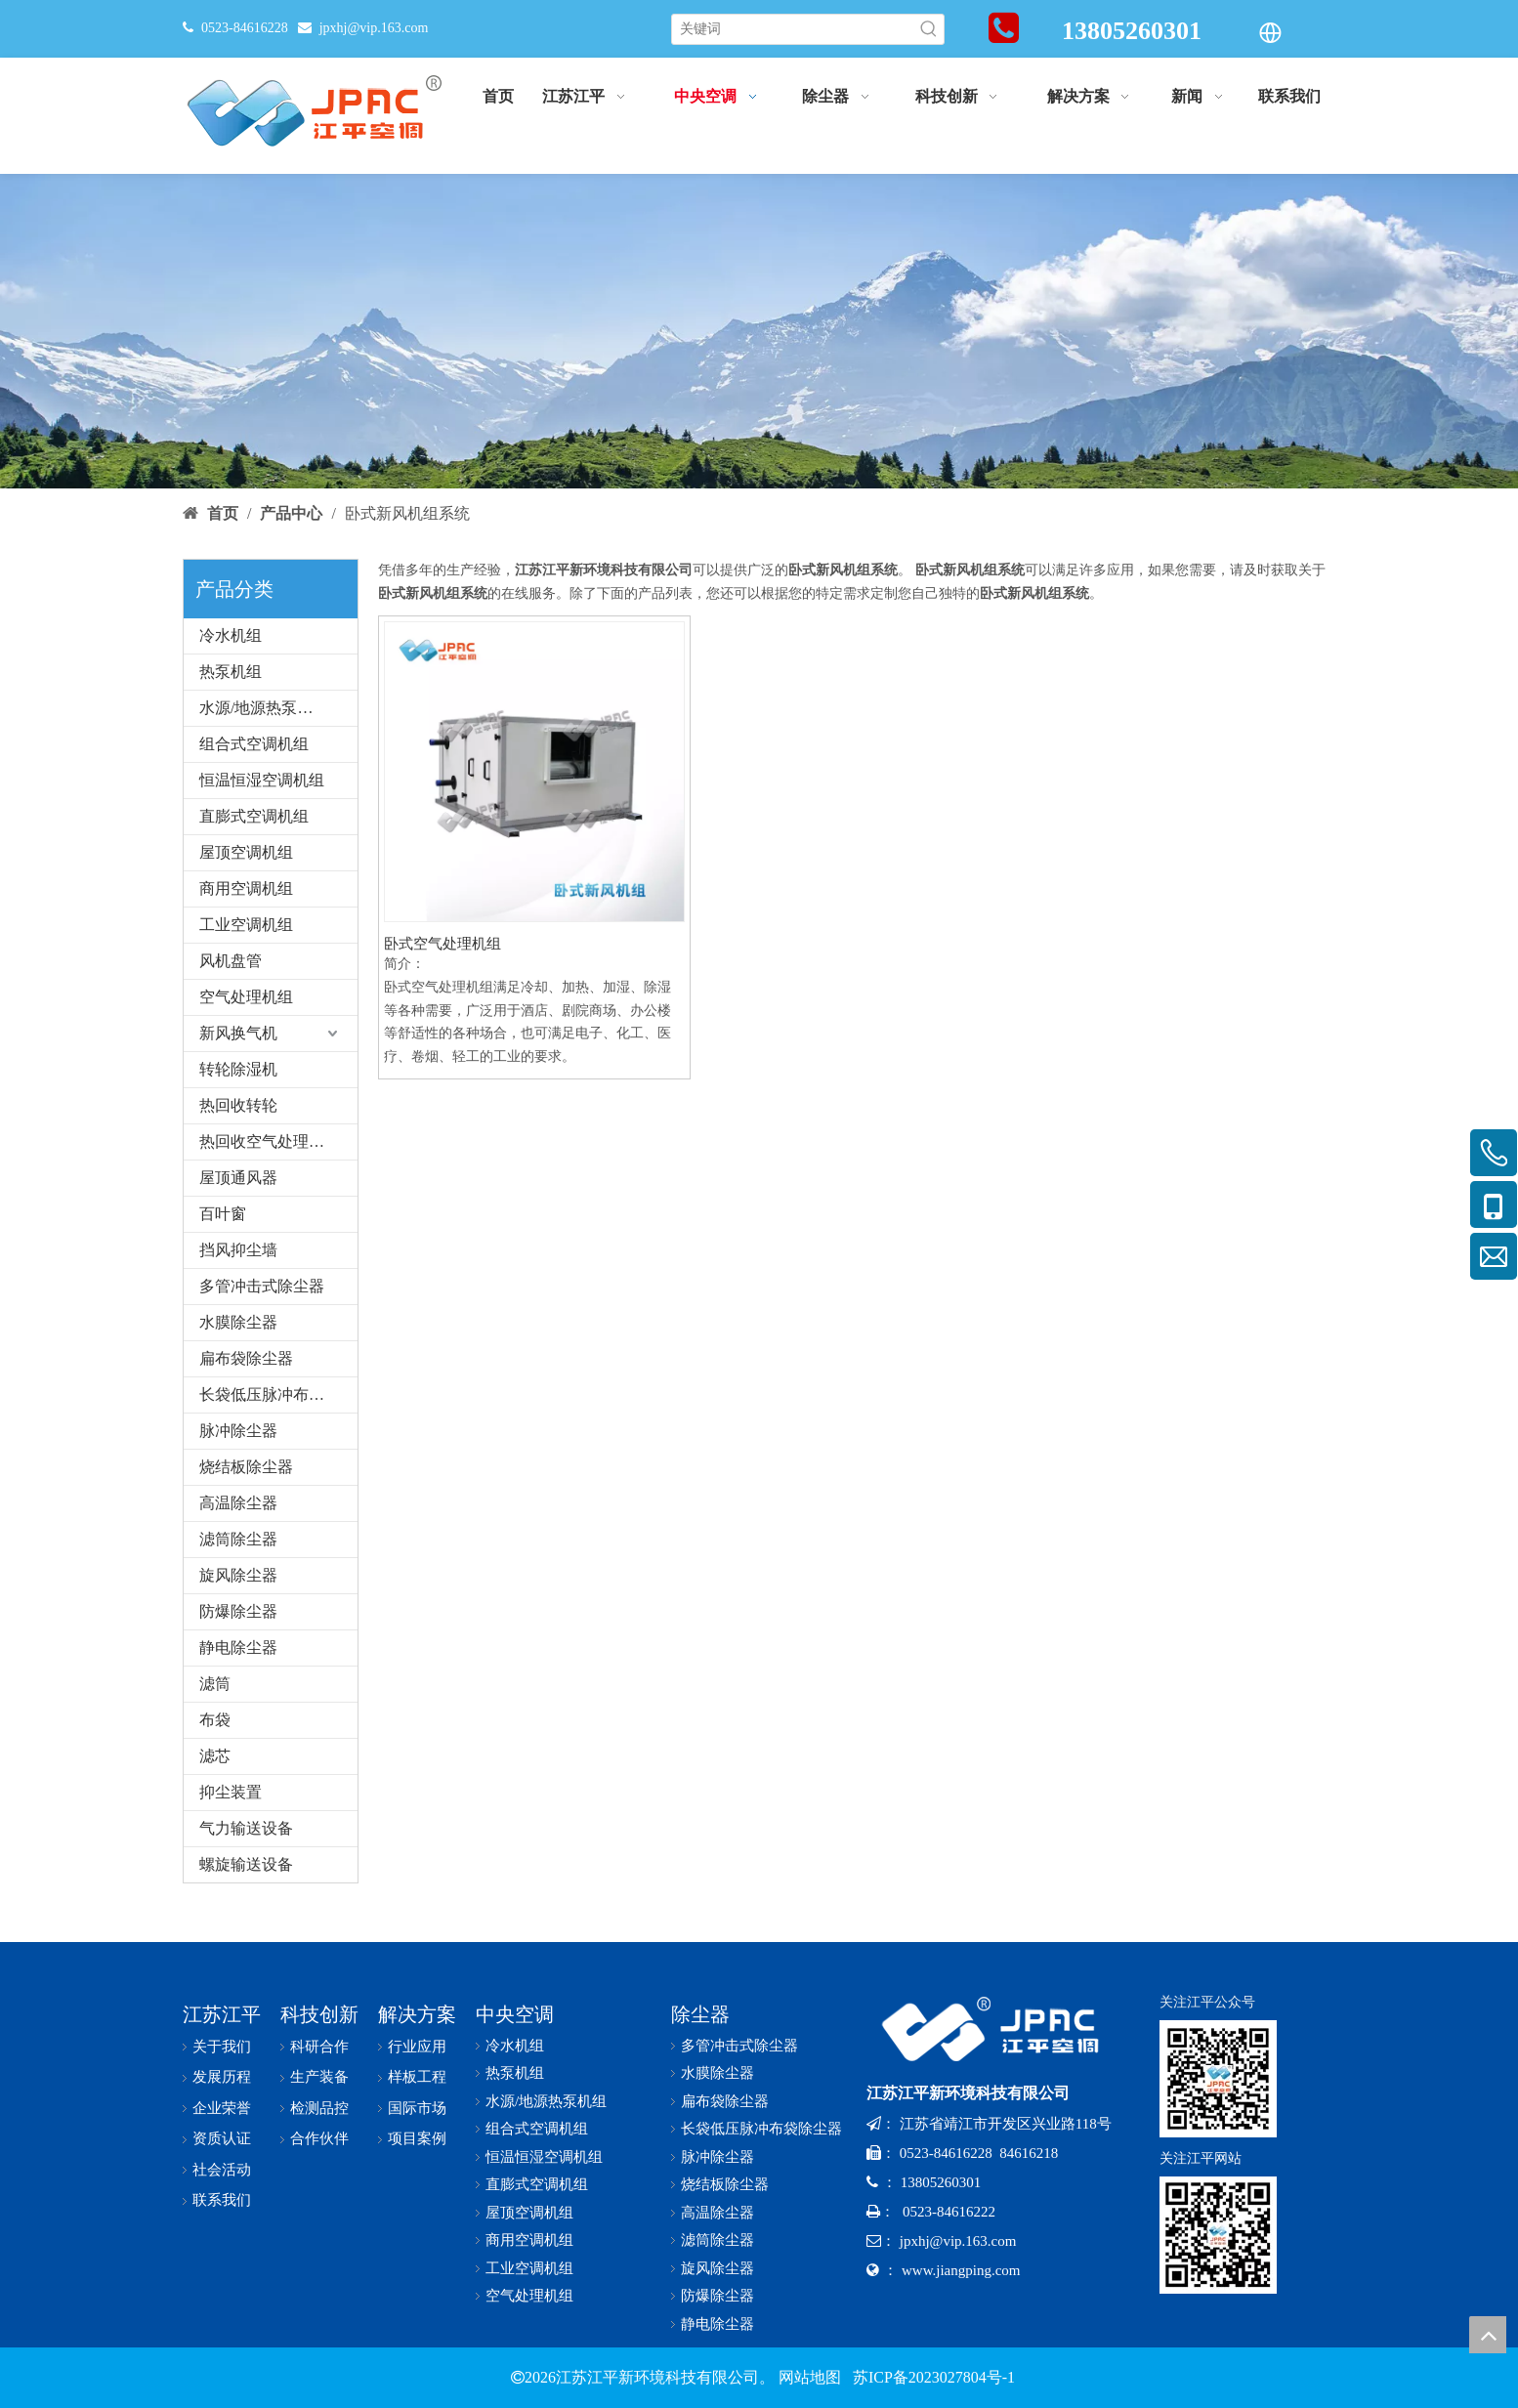 The width and height of the screenshot is (1518, 2408). Describe the element at coordinates (263, 707) in the screenshot. I see `水源/地源热泵机组` at that location.